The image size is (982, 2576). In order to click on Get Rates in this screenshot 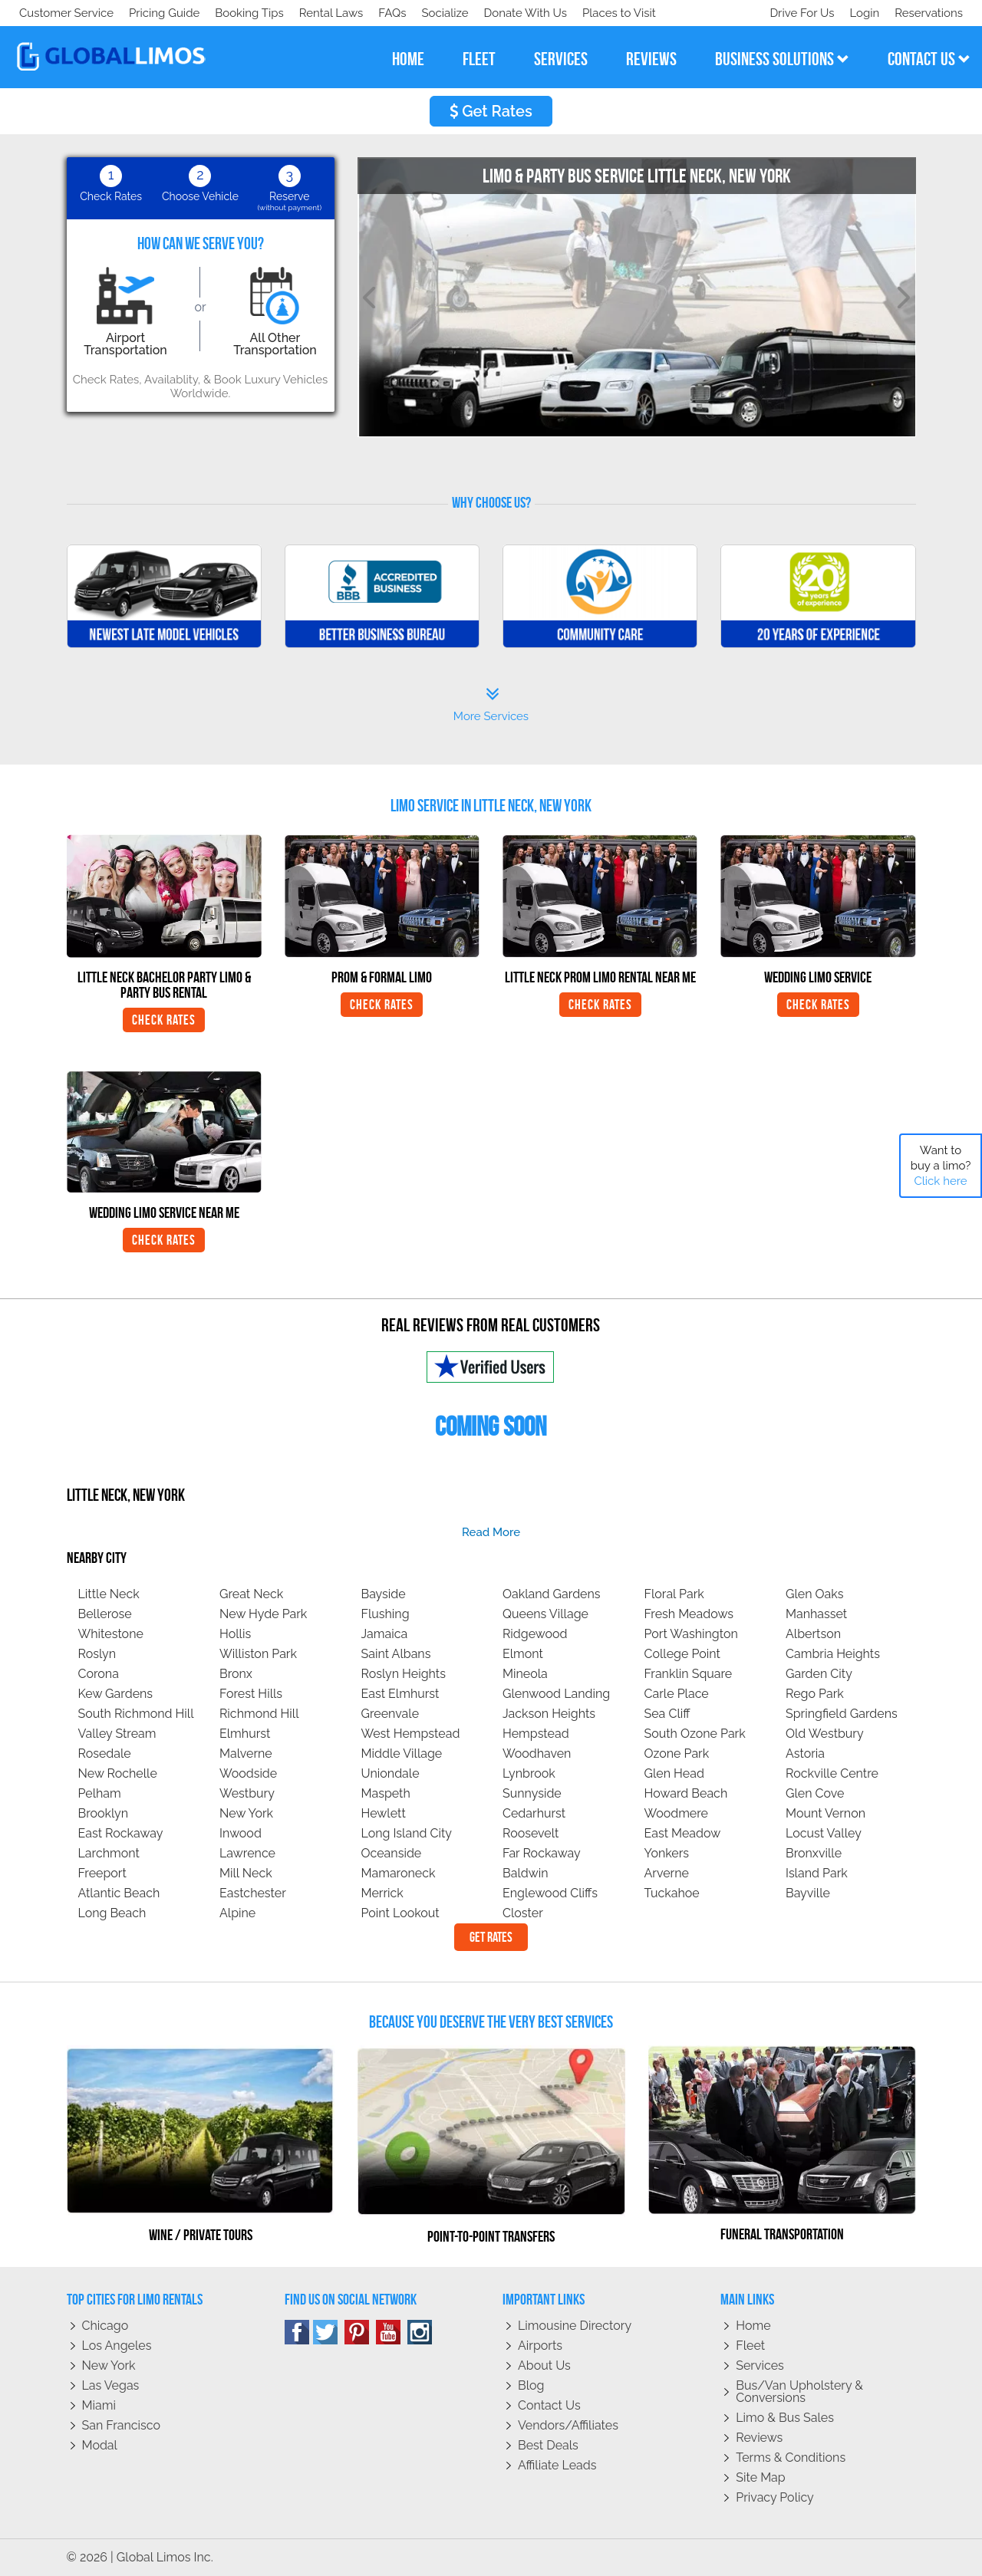, I will do `click(491, 111)`.